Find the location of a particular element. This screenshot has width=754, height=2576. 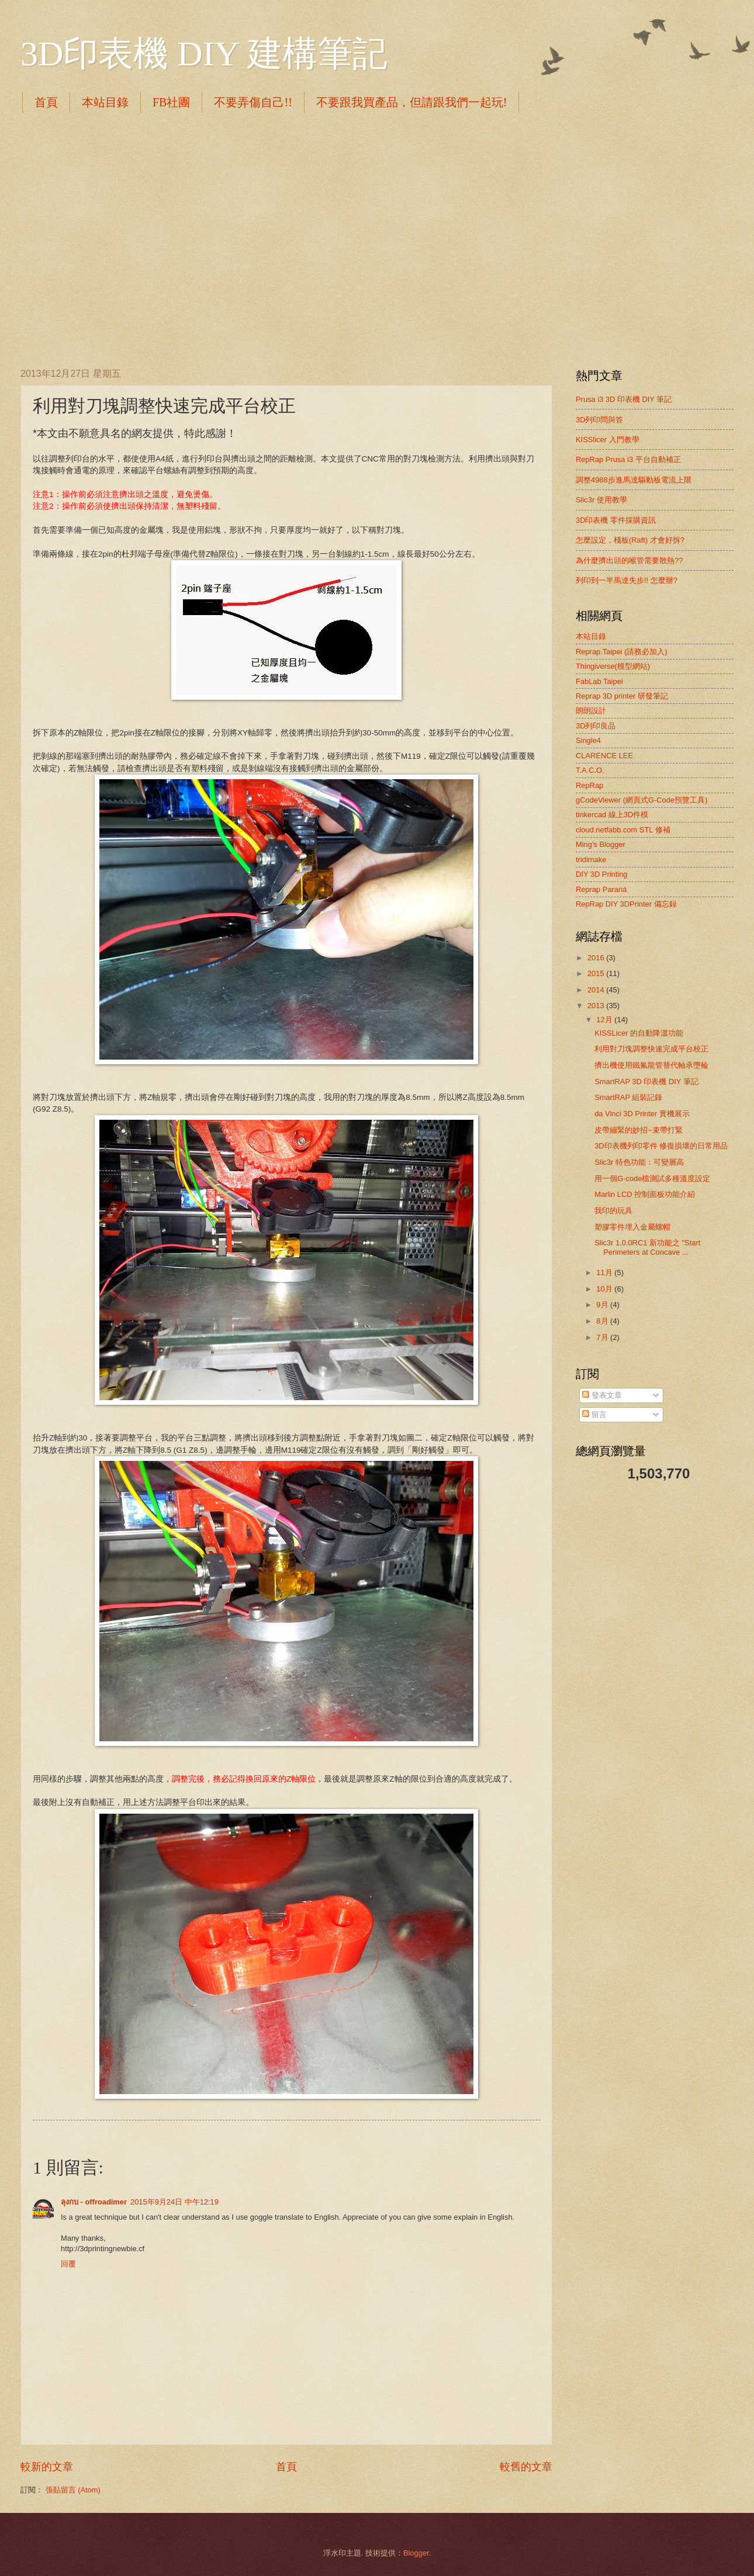

3D印表機 零件採購資訊 is located at coordinates (616, 520).